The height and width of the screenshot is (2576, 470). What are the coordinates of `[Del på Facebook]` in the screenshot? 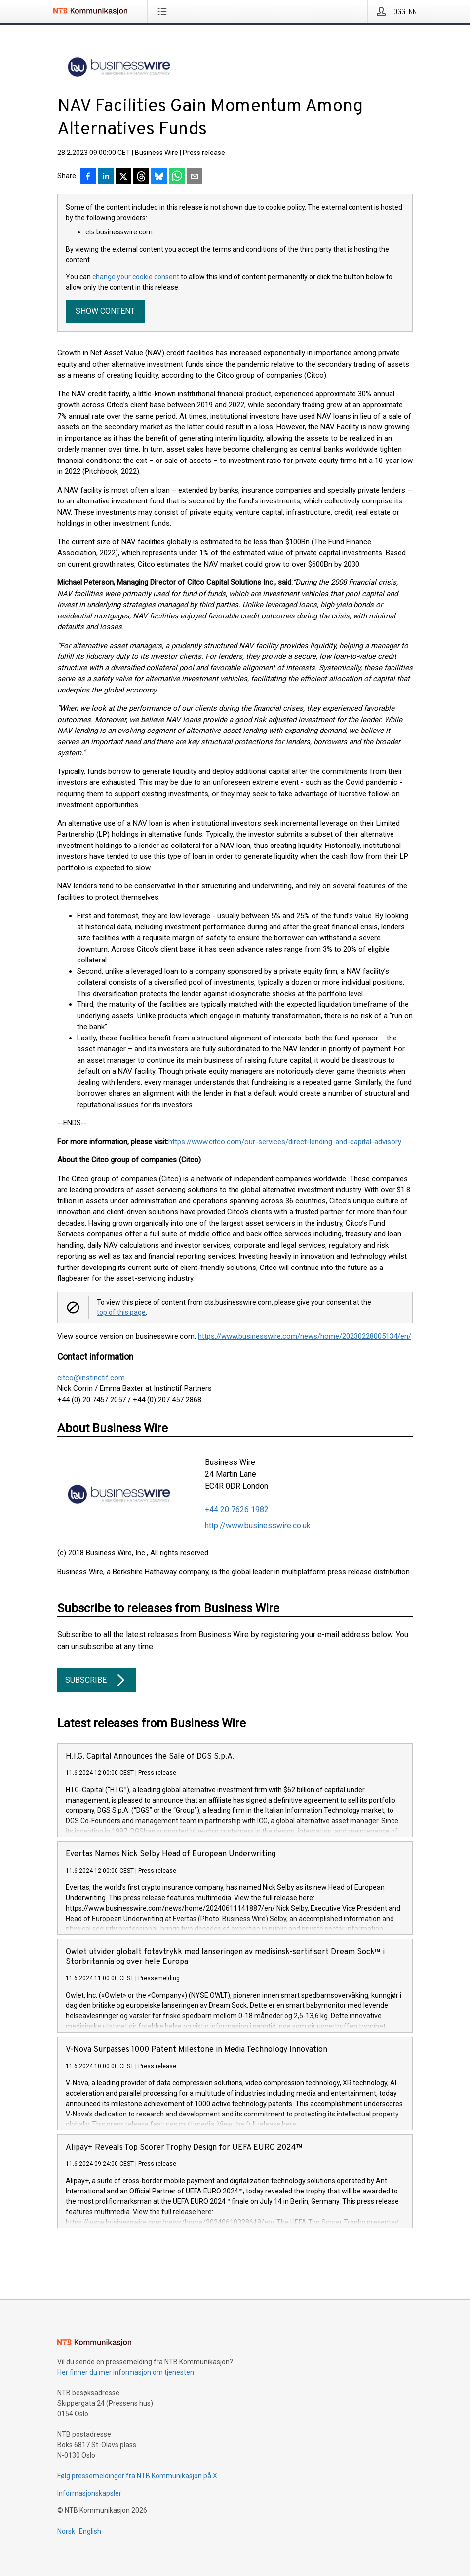 It's located at (88, 177).